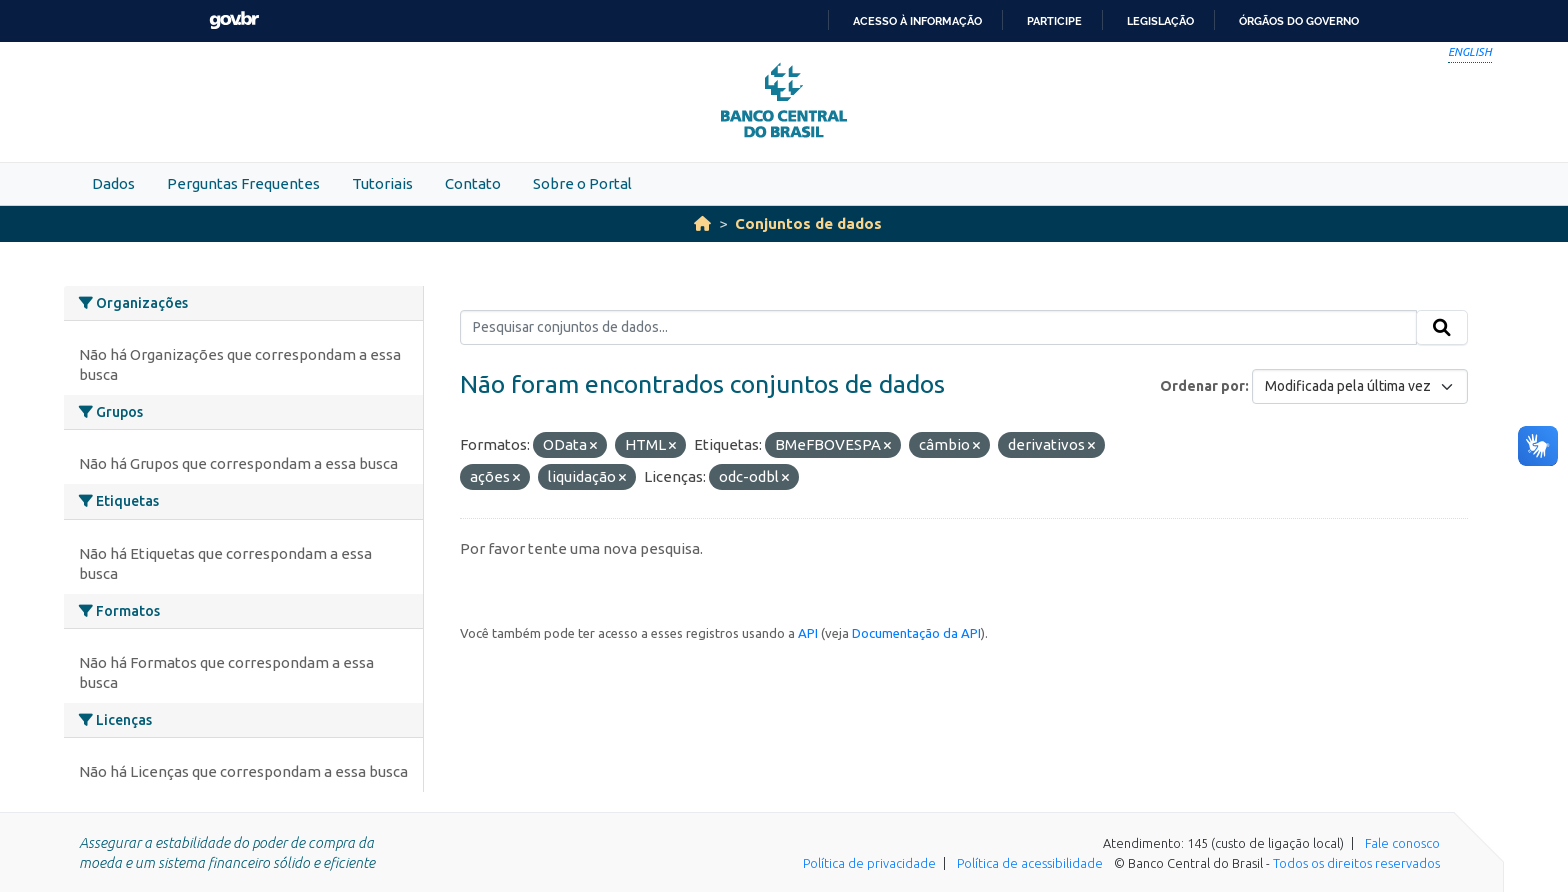  What do you see at coordinates (702, 223) in the screenshot?
I see `[Início]` at bounding box center [702, 223].